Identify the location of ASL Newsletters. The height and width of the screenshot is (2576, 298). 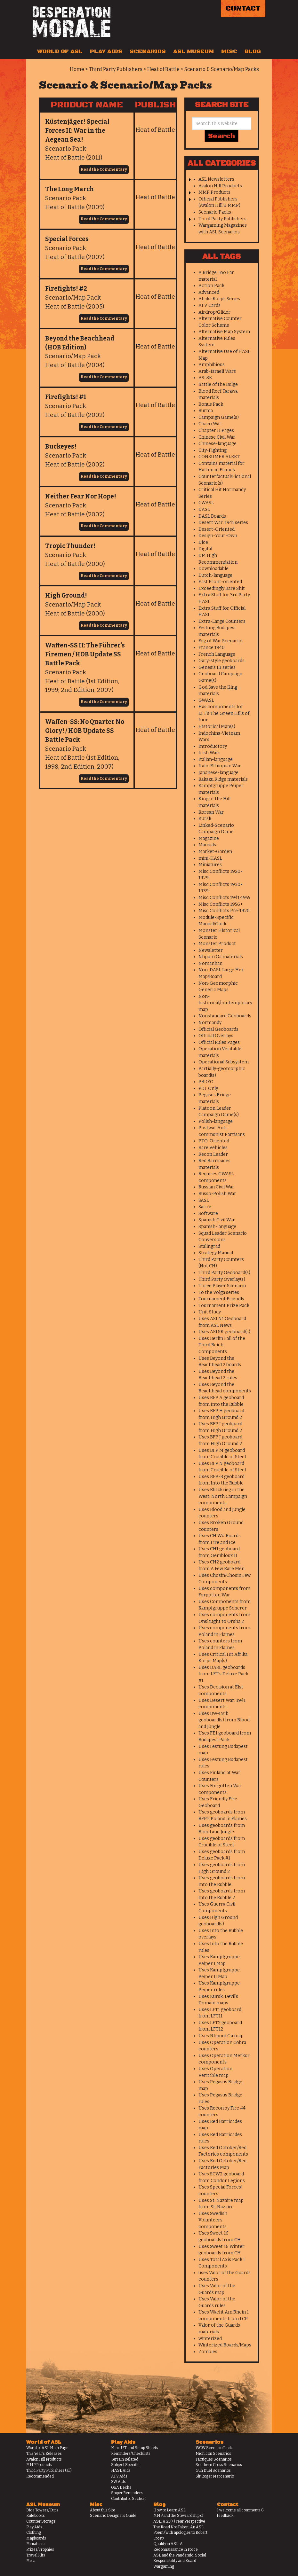
(216, 179).